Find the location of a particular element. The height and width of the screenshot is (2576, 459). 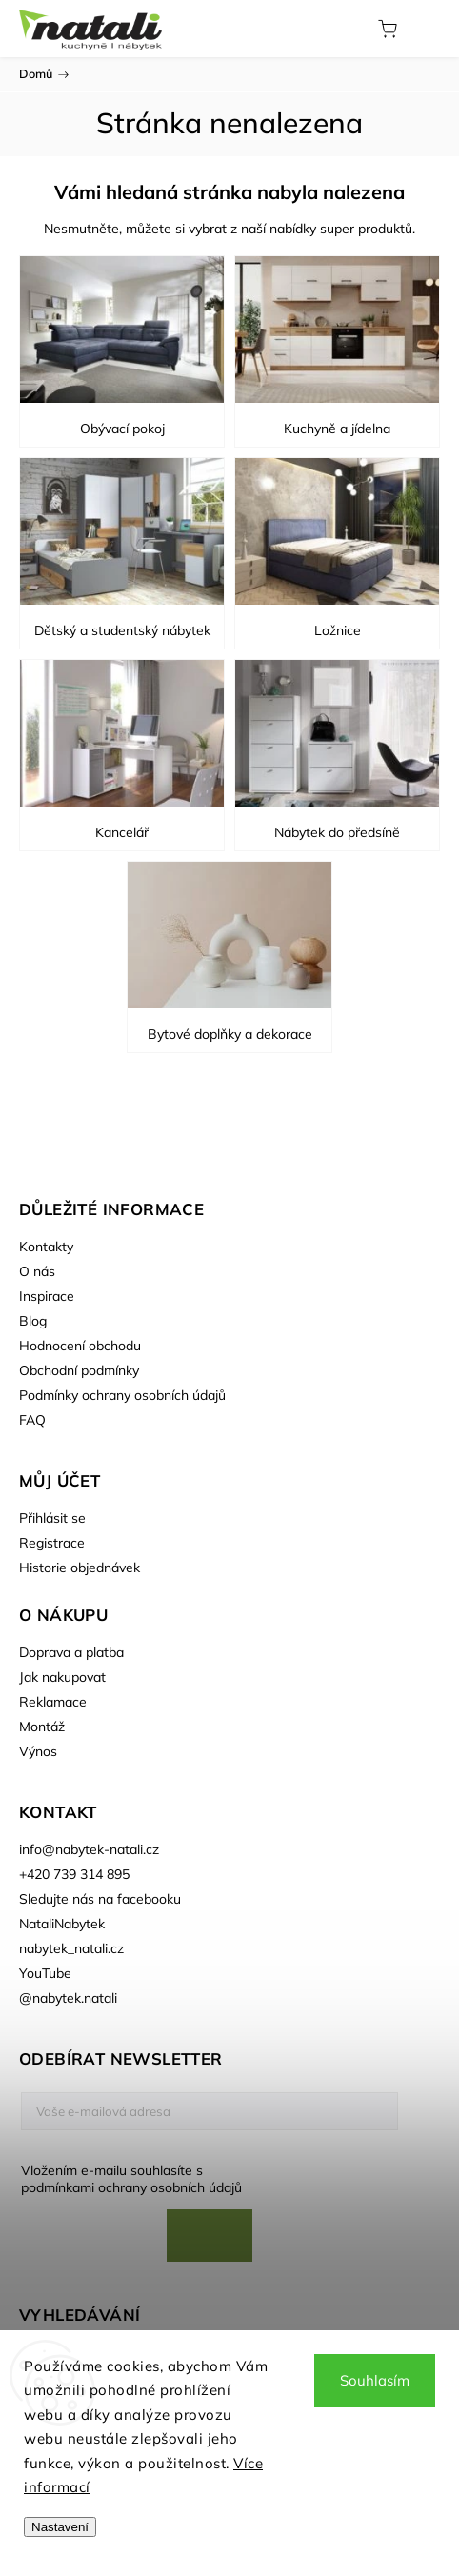

Obchodní podmínky is located at coordinates (79, 1370).